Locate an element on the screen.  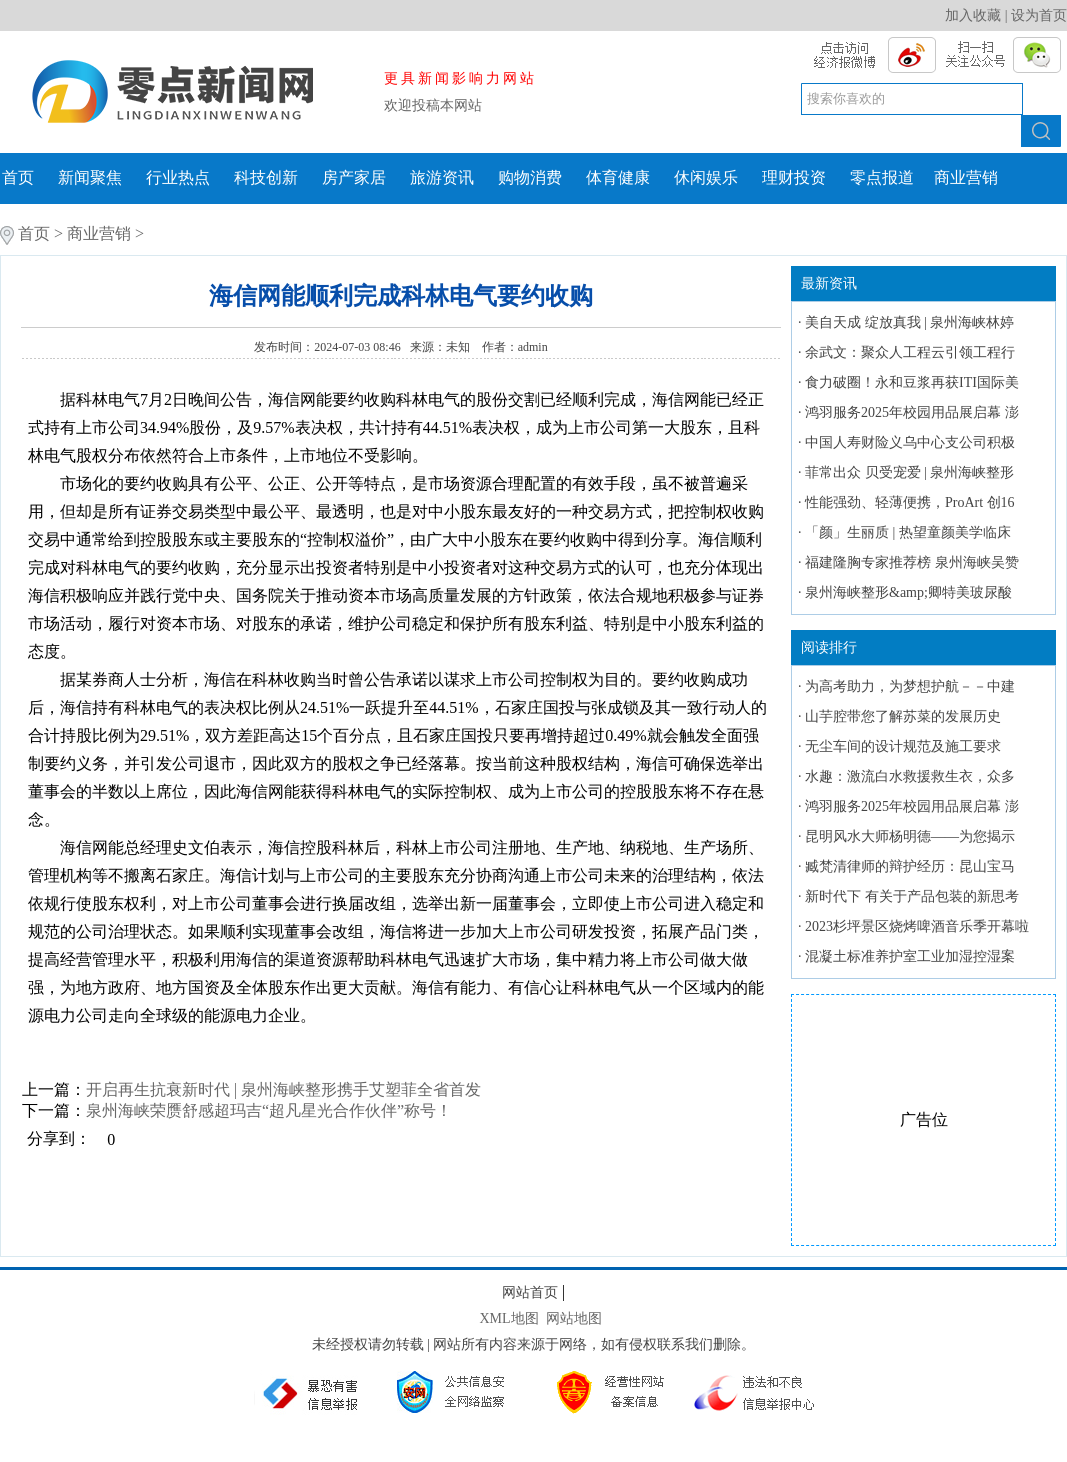
美自天成 绽放真我 | 泉州海峡林婷 is located at coordinates (909, 322).